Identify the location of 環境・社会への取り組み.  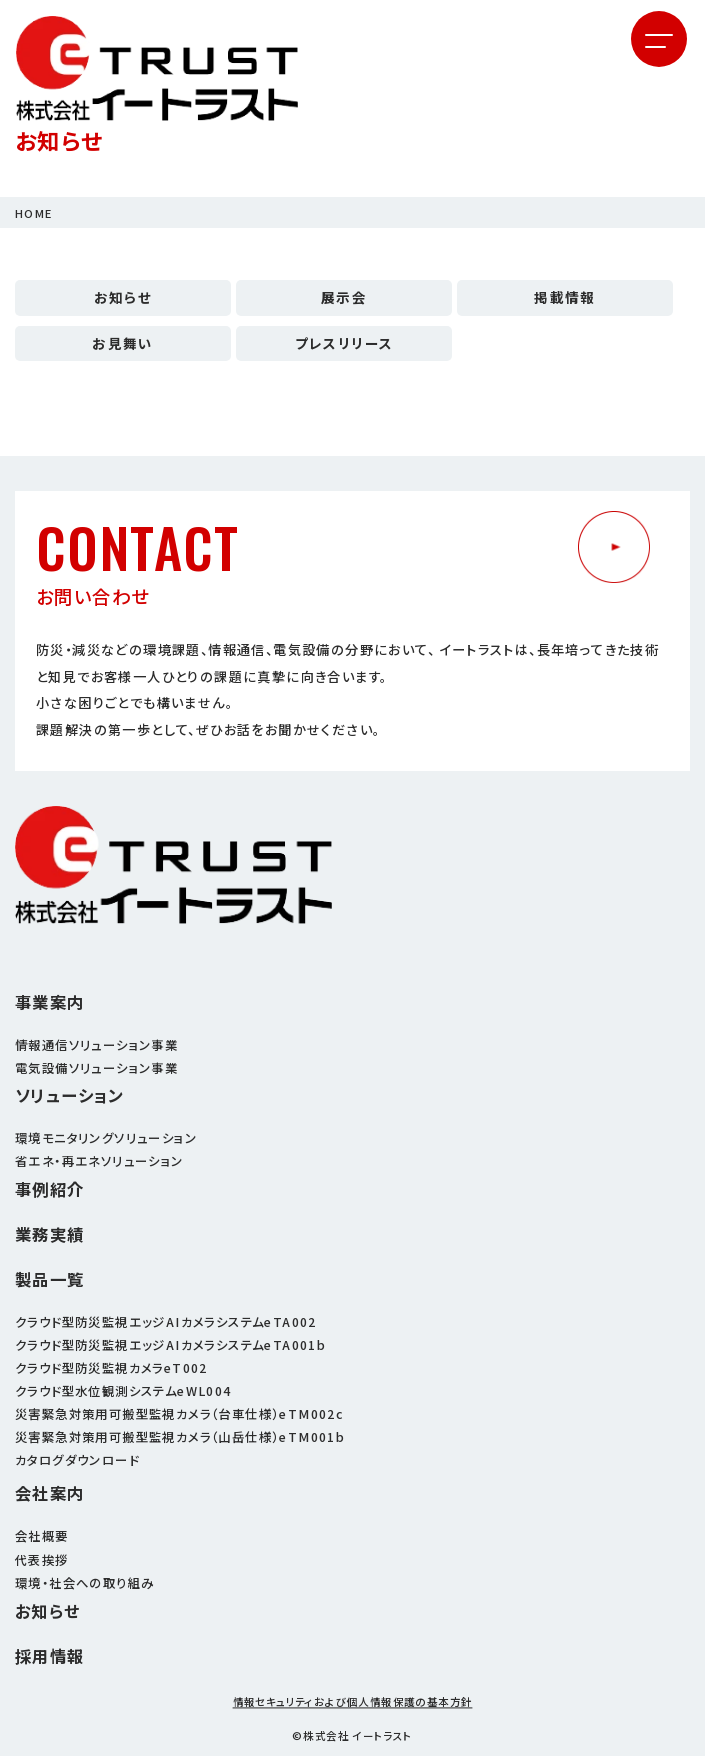
(84, 1583).